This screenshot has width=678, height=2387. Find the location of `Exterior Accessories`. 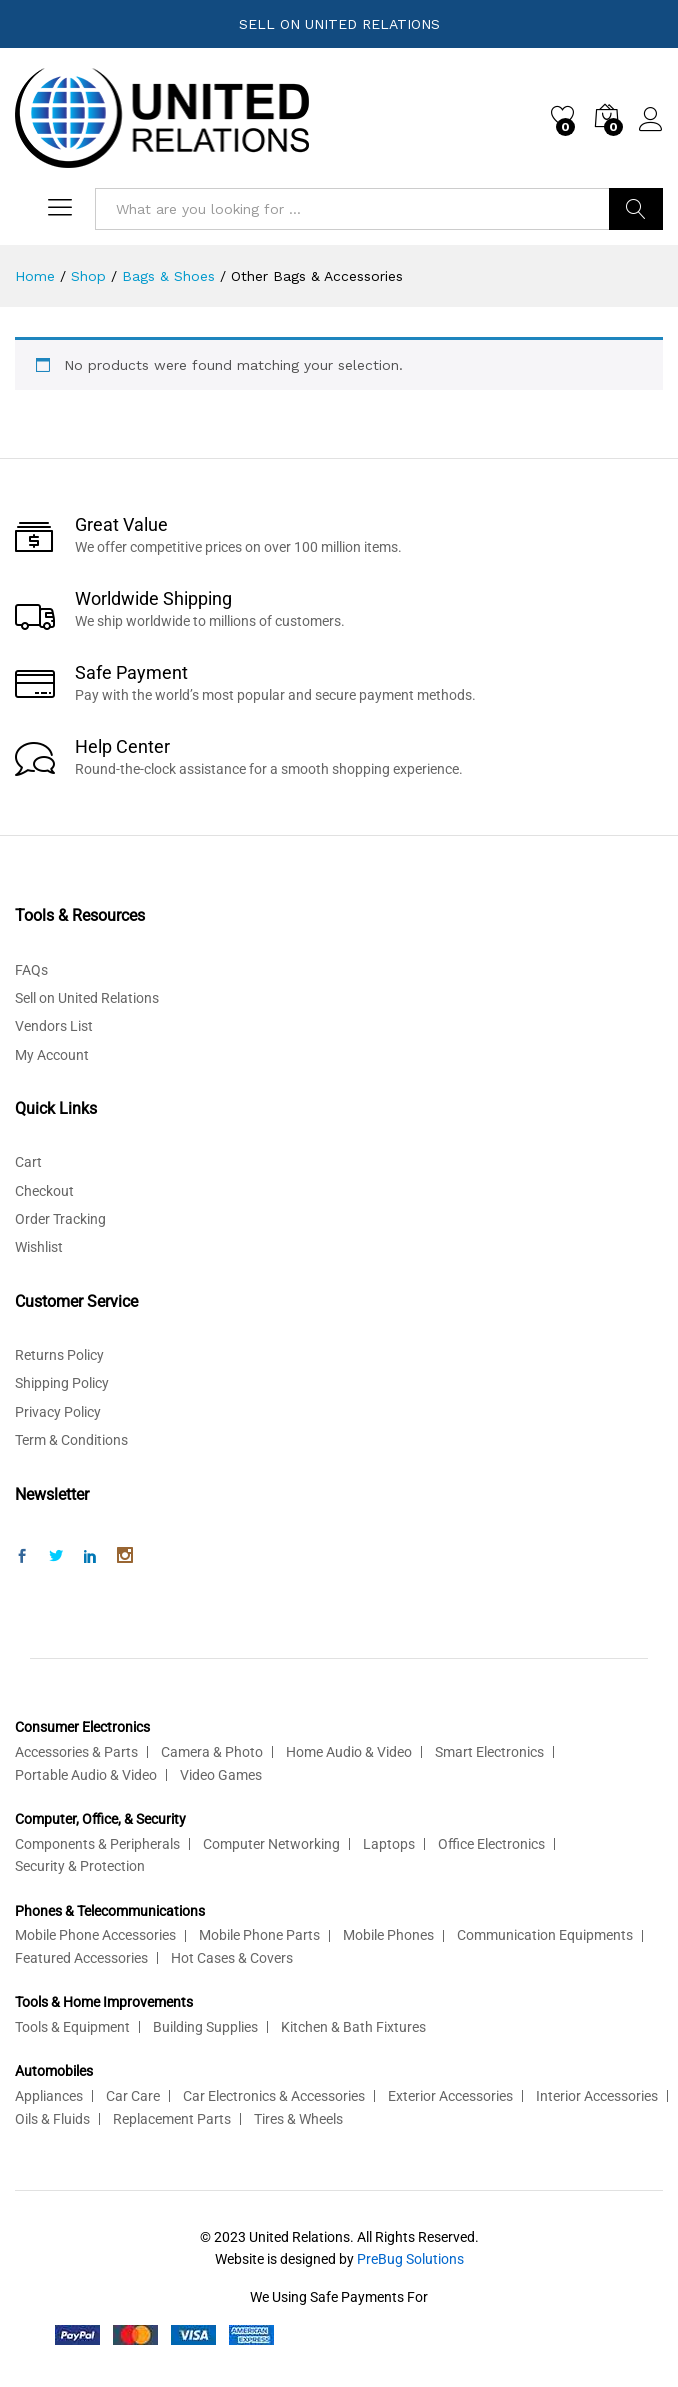

Exterior Accessories is located at coordinates (450, 2096).